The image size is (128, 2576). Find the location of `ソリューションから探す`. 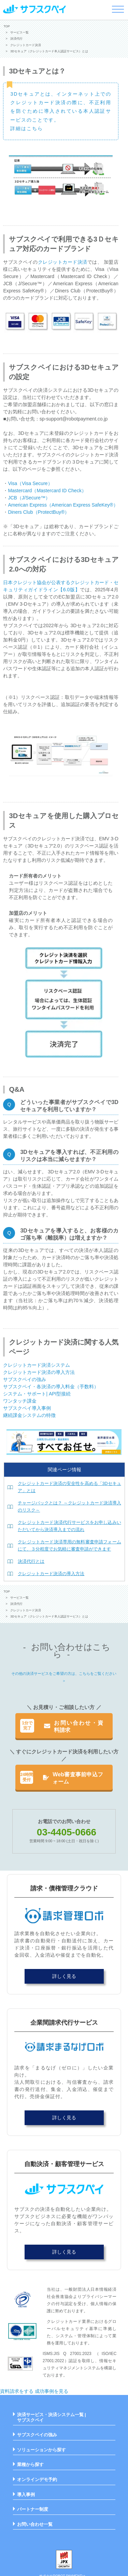

ソリューションから探す is located at coordinates (41, 2449).